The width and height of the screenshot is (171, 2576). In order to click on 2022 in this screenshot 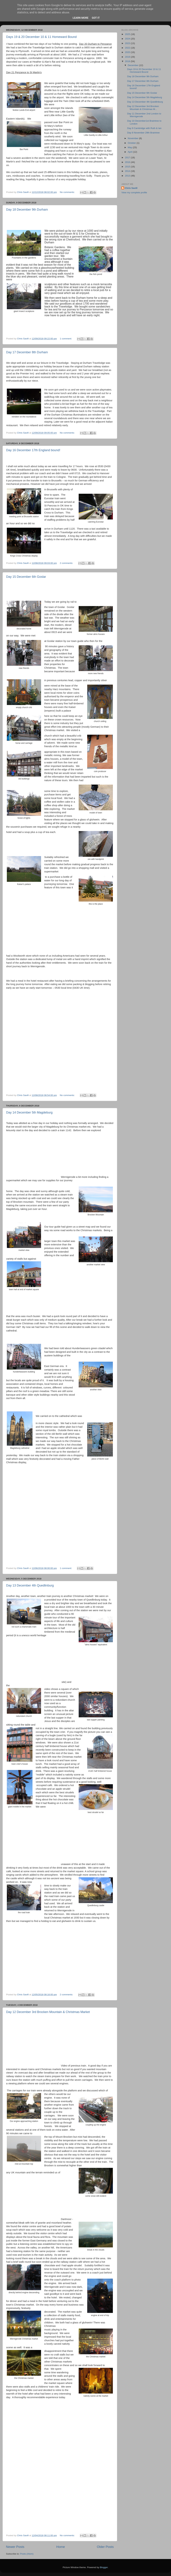, I will do `click(128, 47)`.